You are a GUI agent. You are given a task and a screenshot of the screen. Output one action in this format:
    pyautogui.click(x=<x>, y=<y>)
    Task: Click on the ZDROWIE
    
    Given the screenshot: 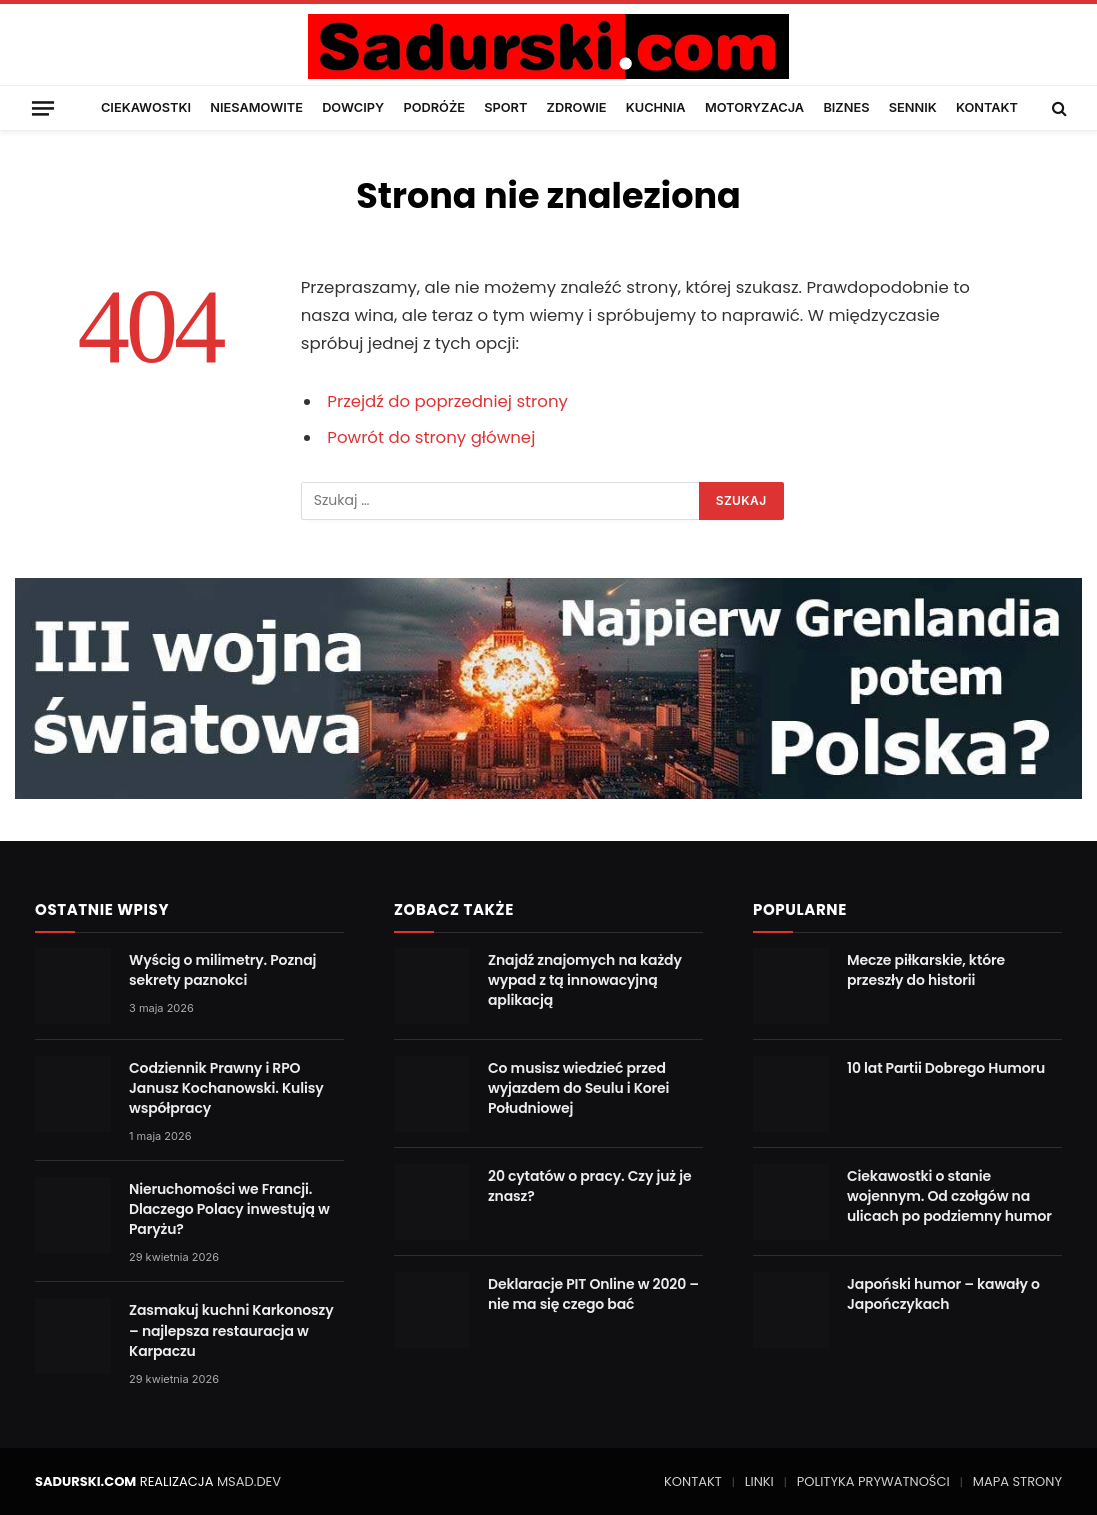 What is the action you would take?
    pyautogui.click(x=577, y=107)
    